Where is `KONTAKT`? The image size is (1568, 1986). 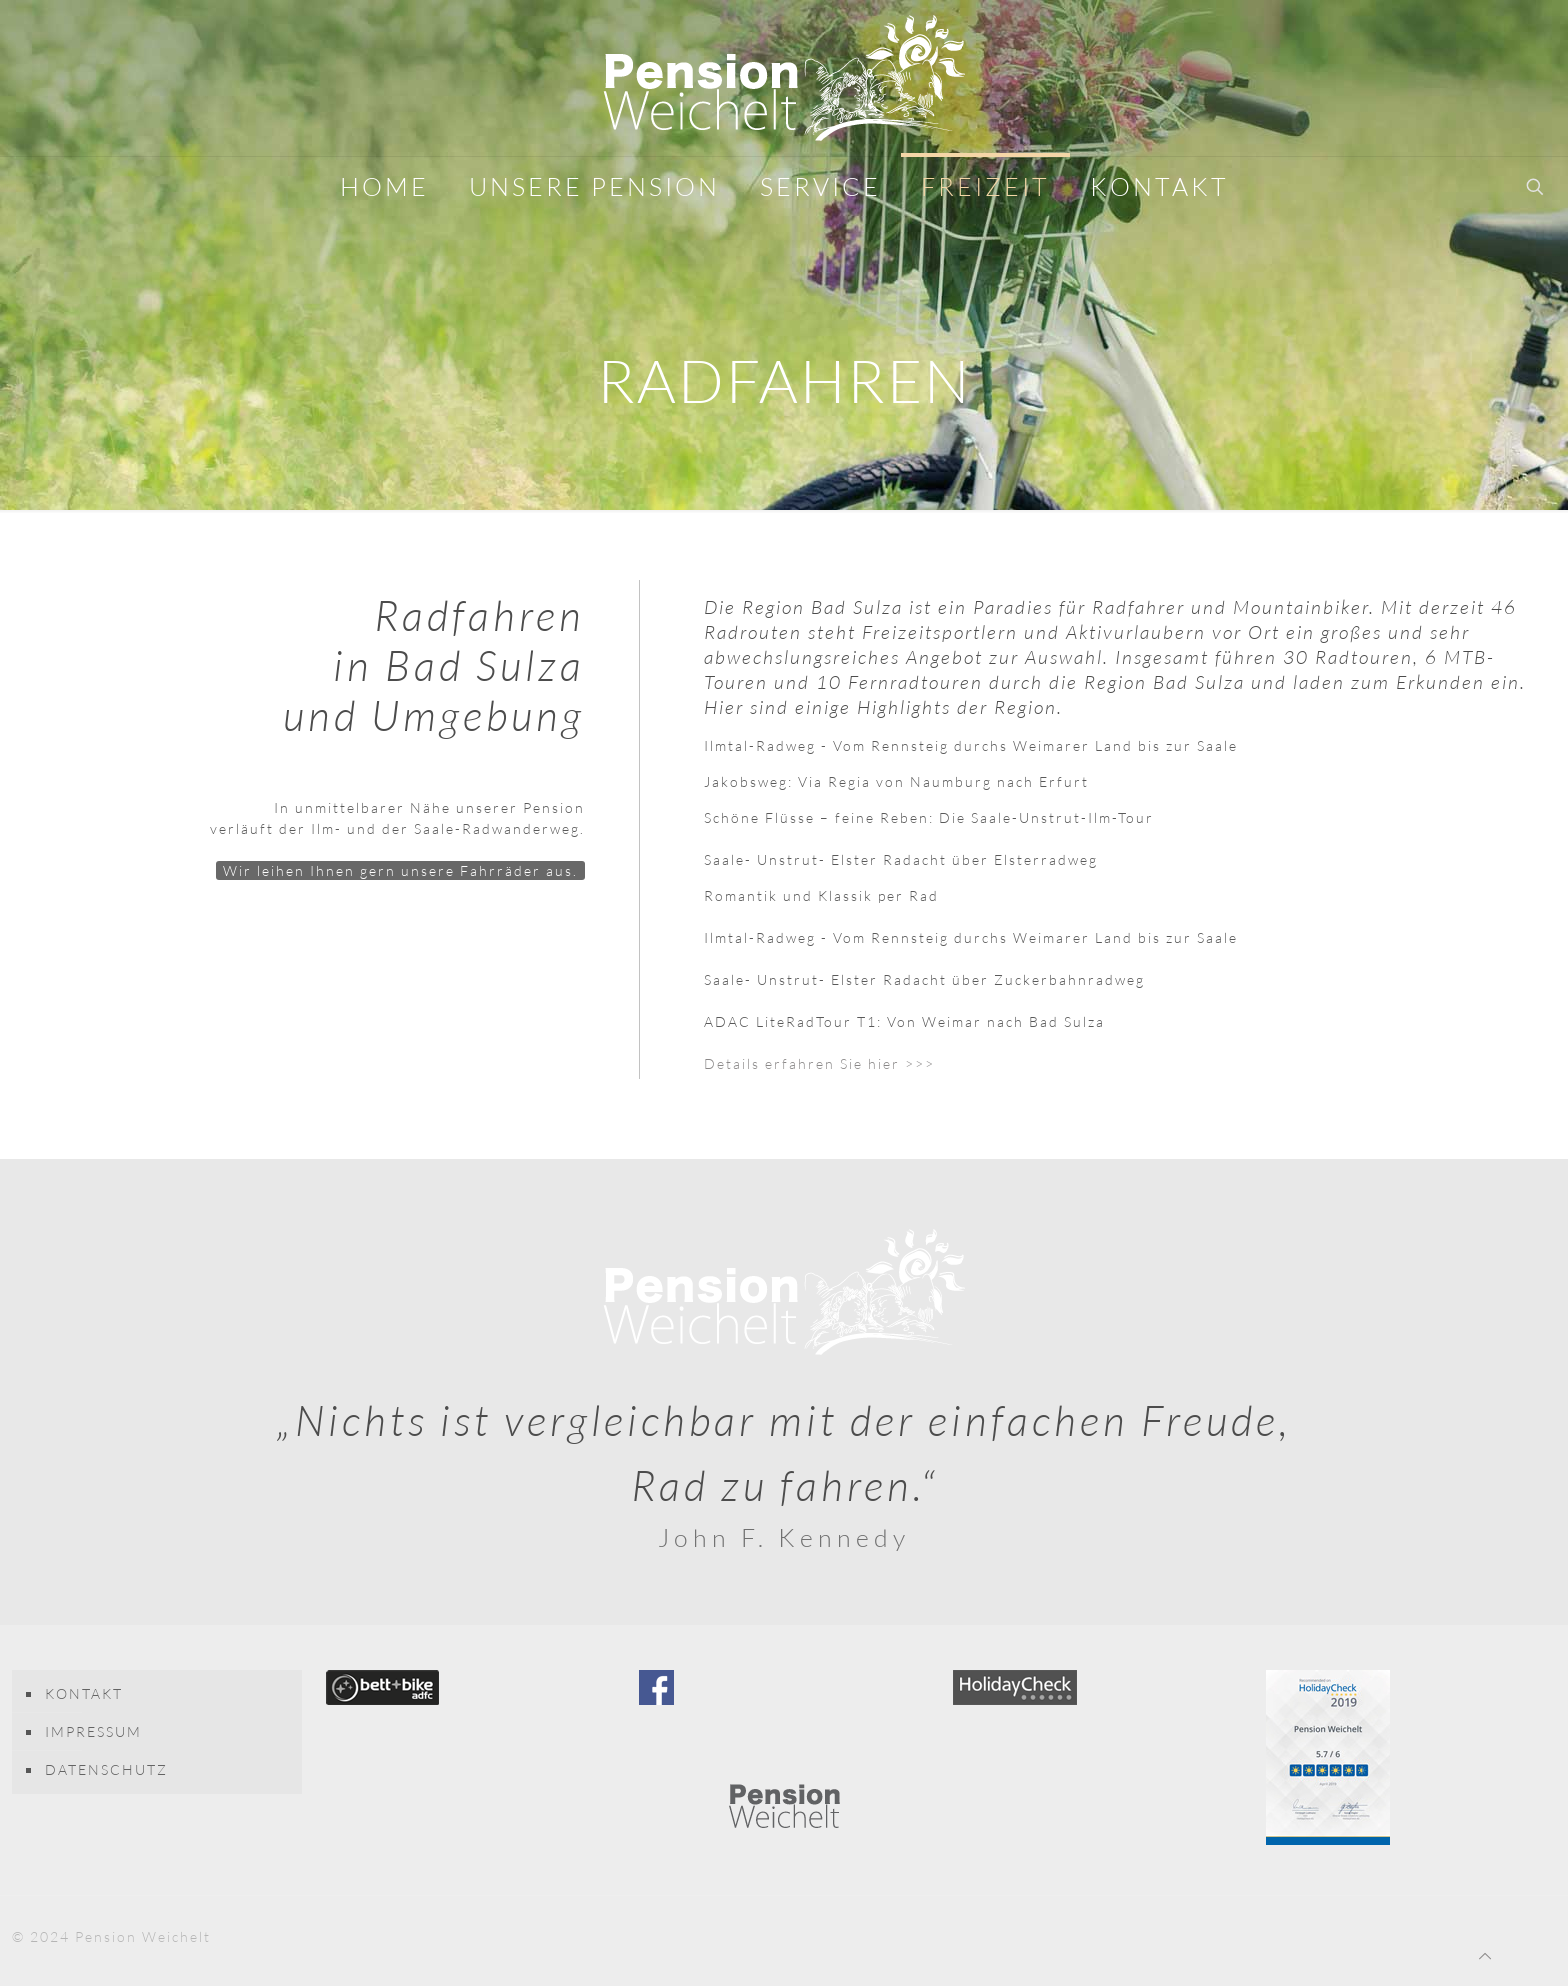
KONTAKT is located at coordinates (84, 1693).